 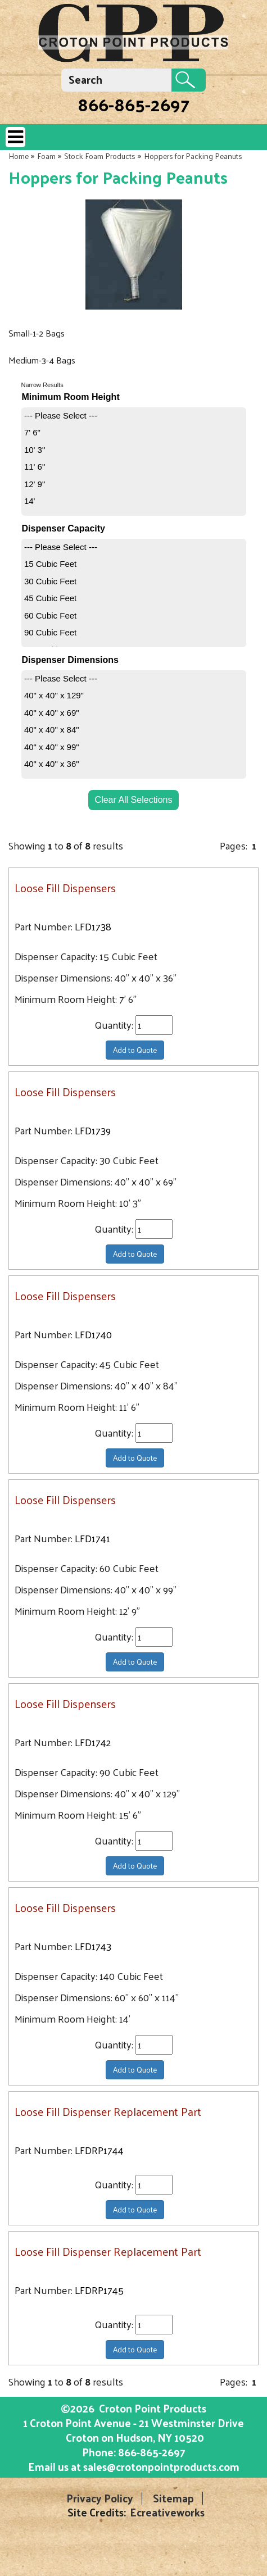 I want to click on 14', so click(x=29, y=501).